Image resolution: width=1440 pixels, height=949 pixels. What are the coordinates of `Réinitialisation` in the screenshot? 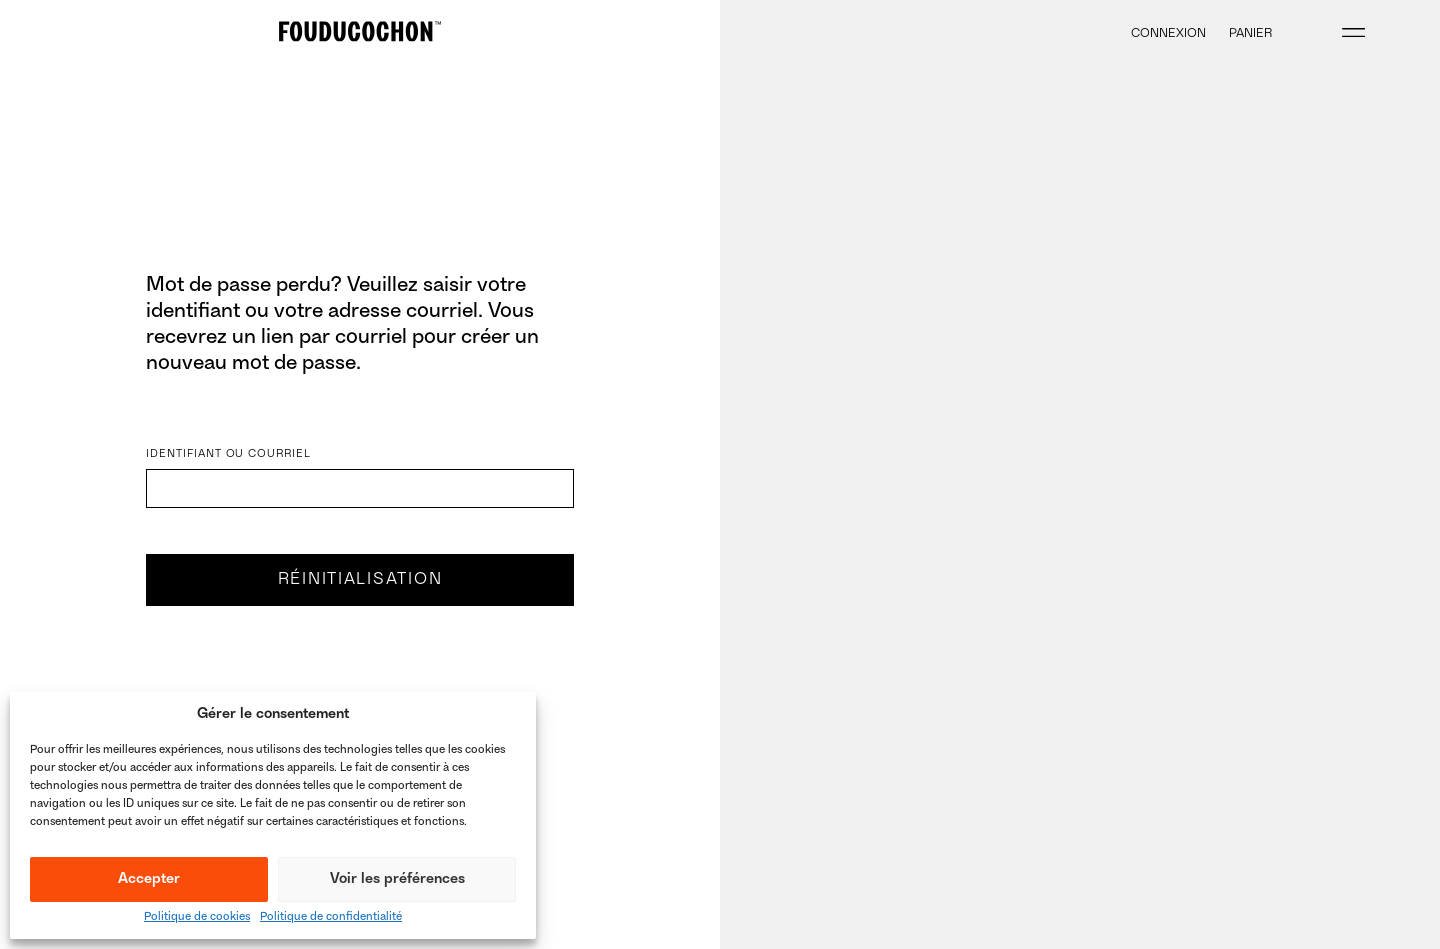 It's located at (360, 580).